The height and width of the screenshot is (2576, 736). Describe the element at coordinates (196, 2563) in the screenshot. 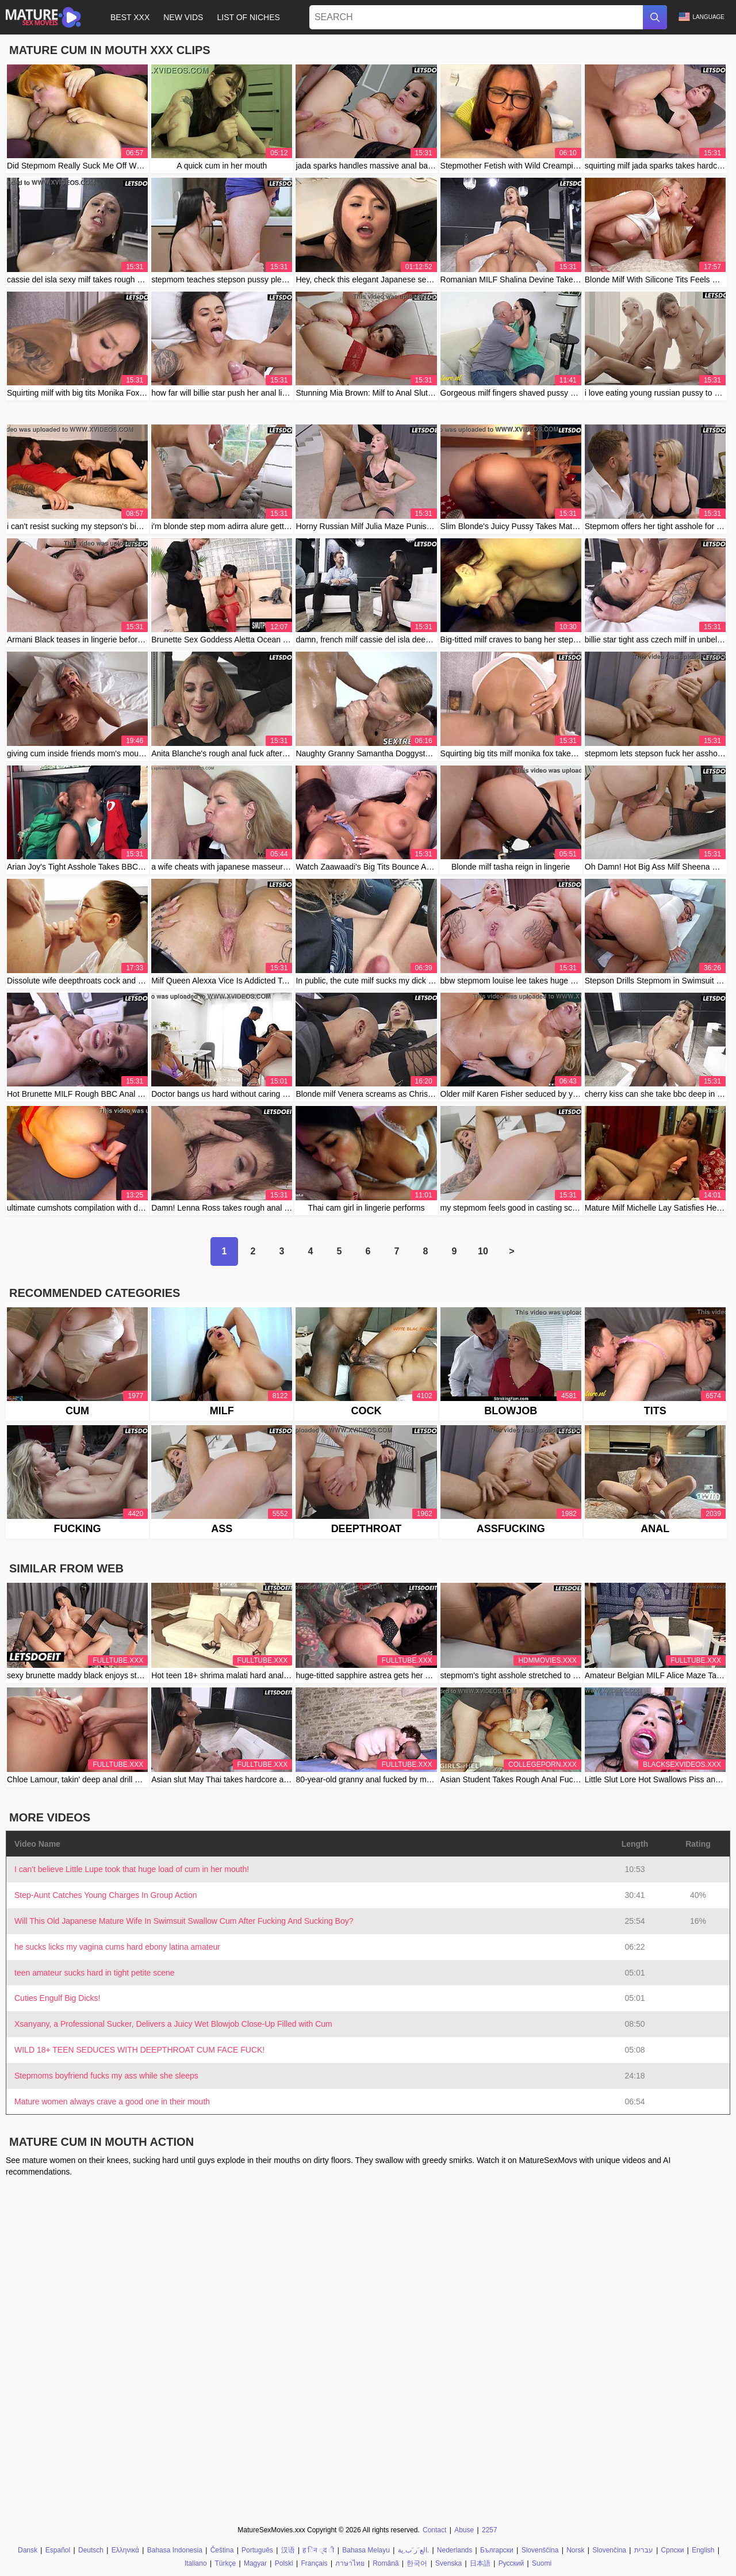

I see `Italiano` at that location.